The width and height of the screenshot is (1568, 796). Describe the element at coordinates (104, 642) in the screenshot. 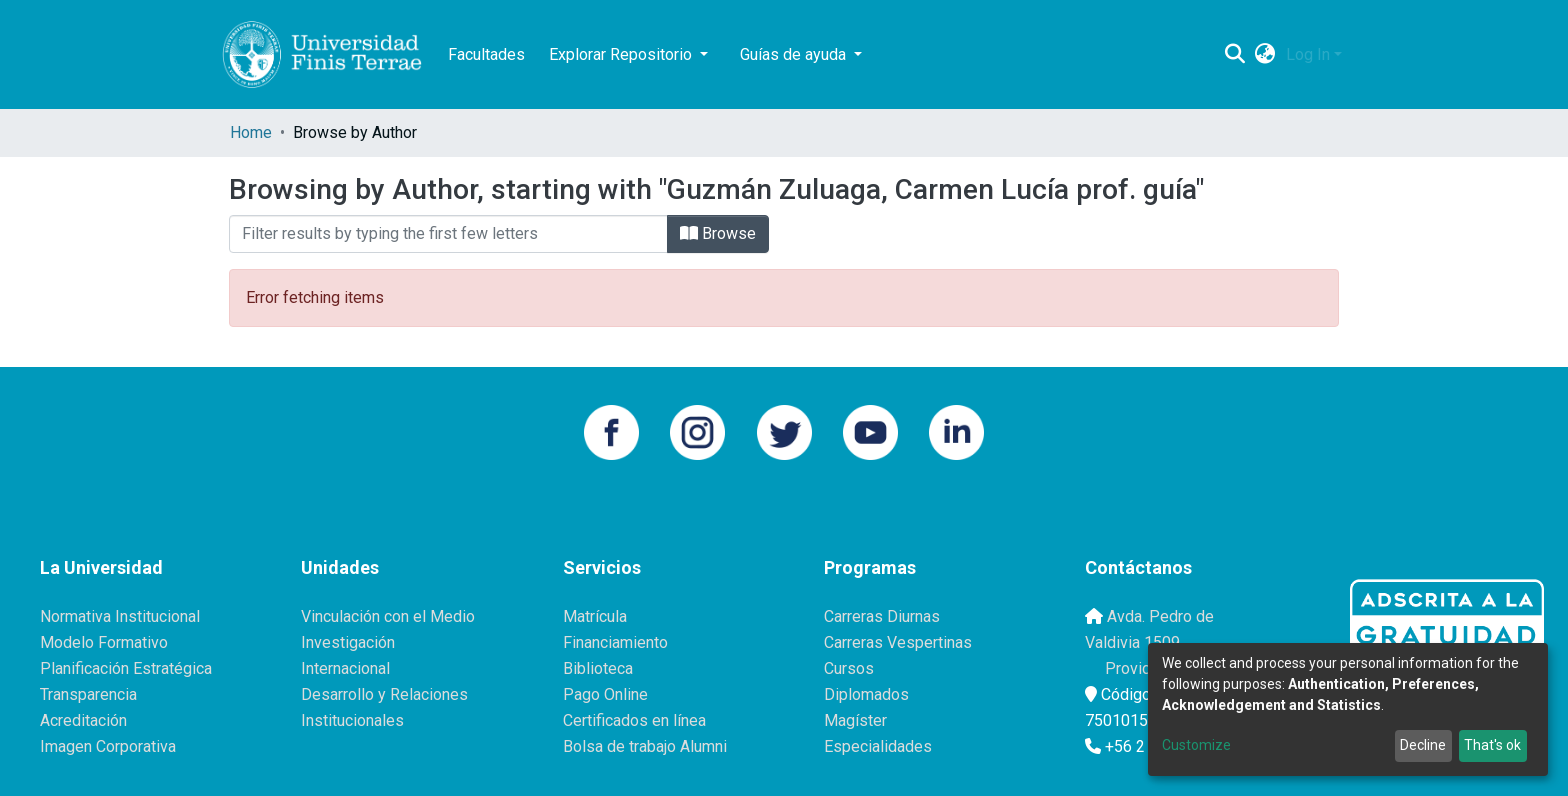

I see `Modelo Formativo` at that location.